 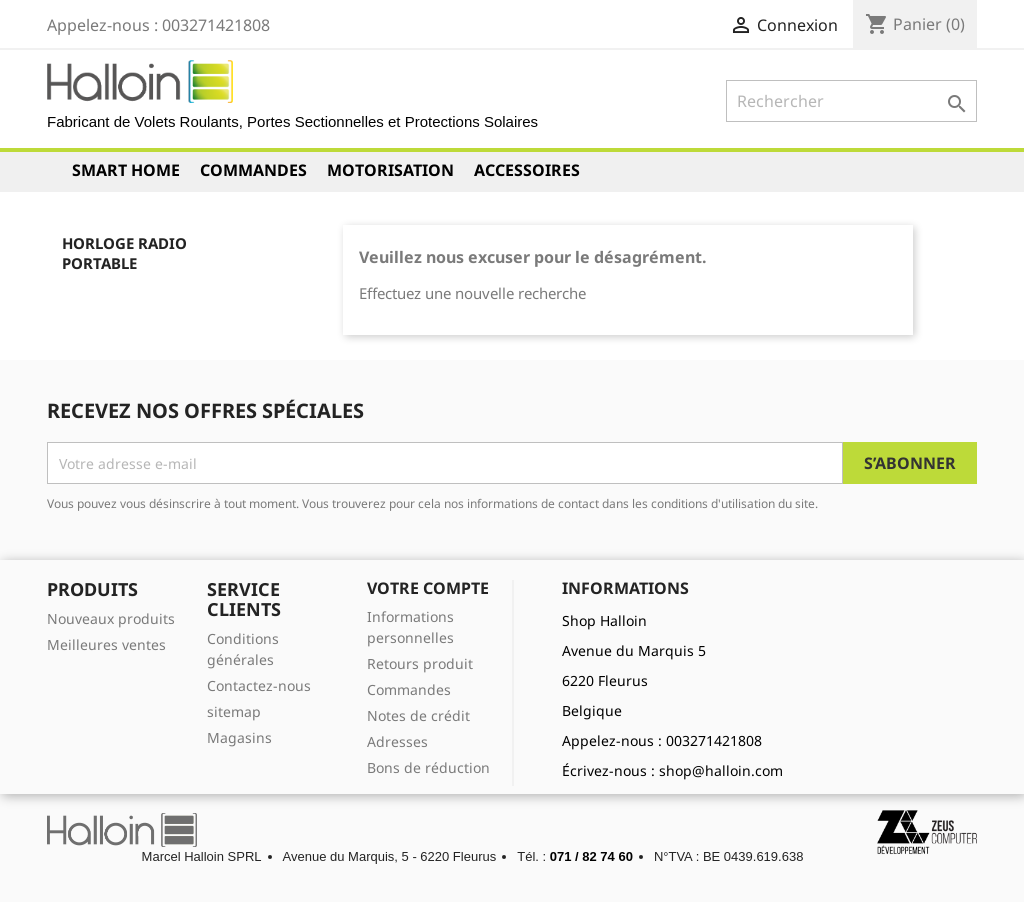 What do you see at coordinates (851, 101) in the screenshot?
I see `[Rechercher]` at bounding box center [851, 101].